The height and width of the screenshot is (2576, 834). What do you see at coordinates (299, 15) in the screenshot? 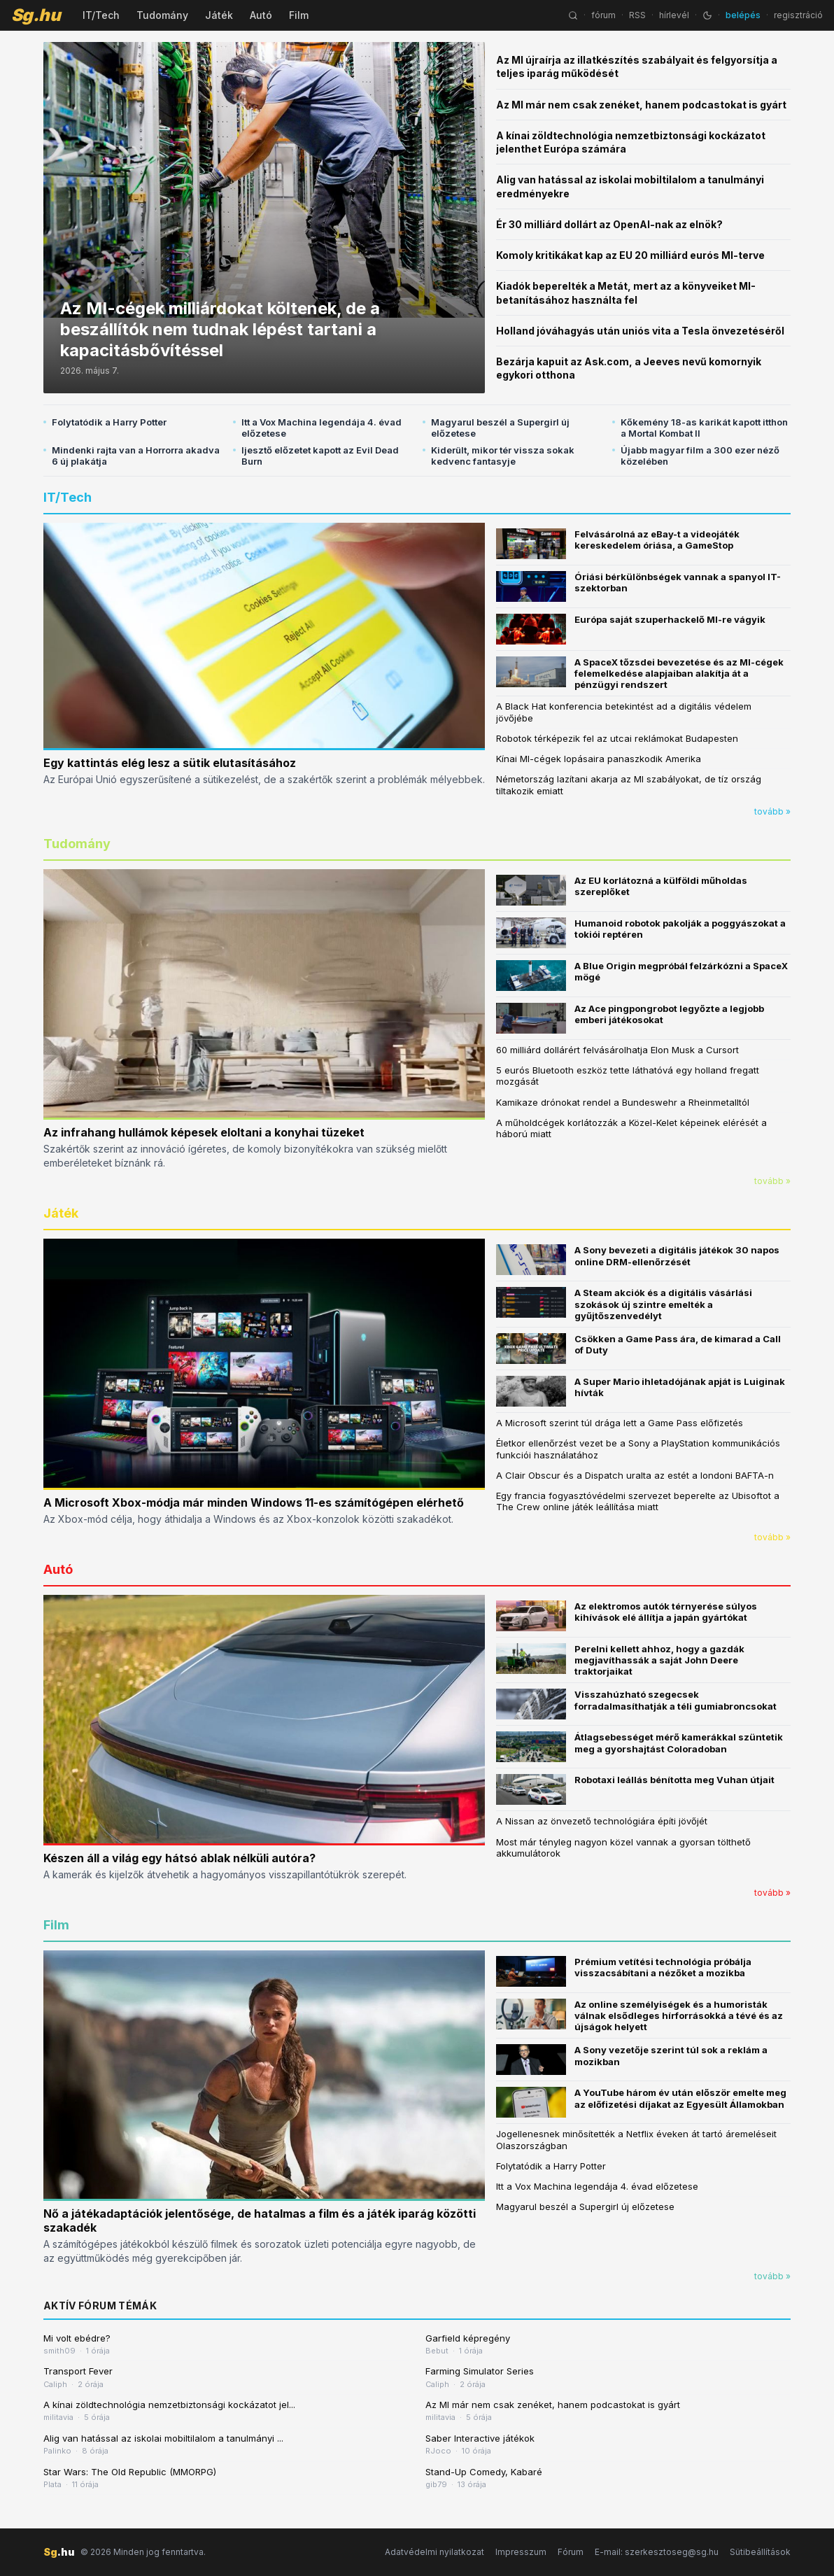
I see `Film` at bounding box center [299, 15].